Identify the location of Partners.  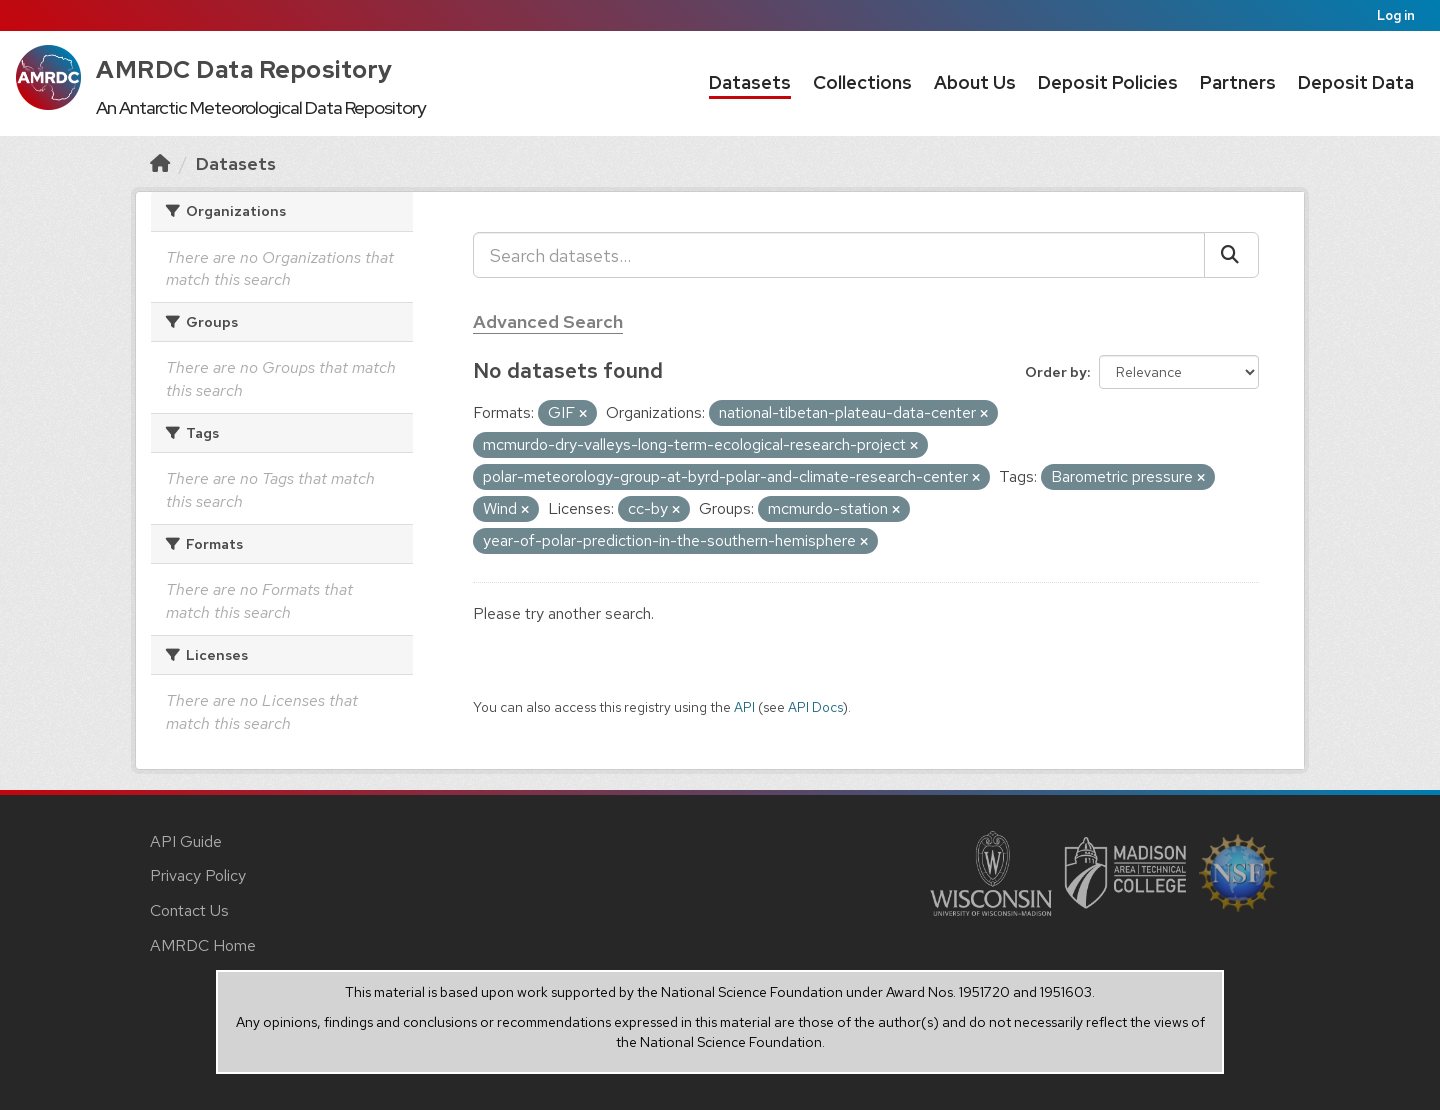
(1238, 82).